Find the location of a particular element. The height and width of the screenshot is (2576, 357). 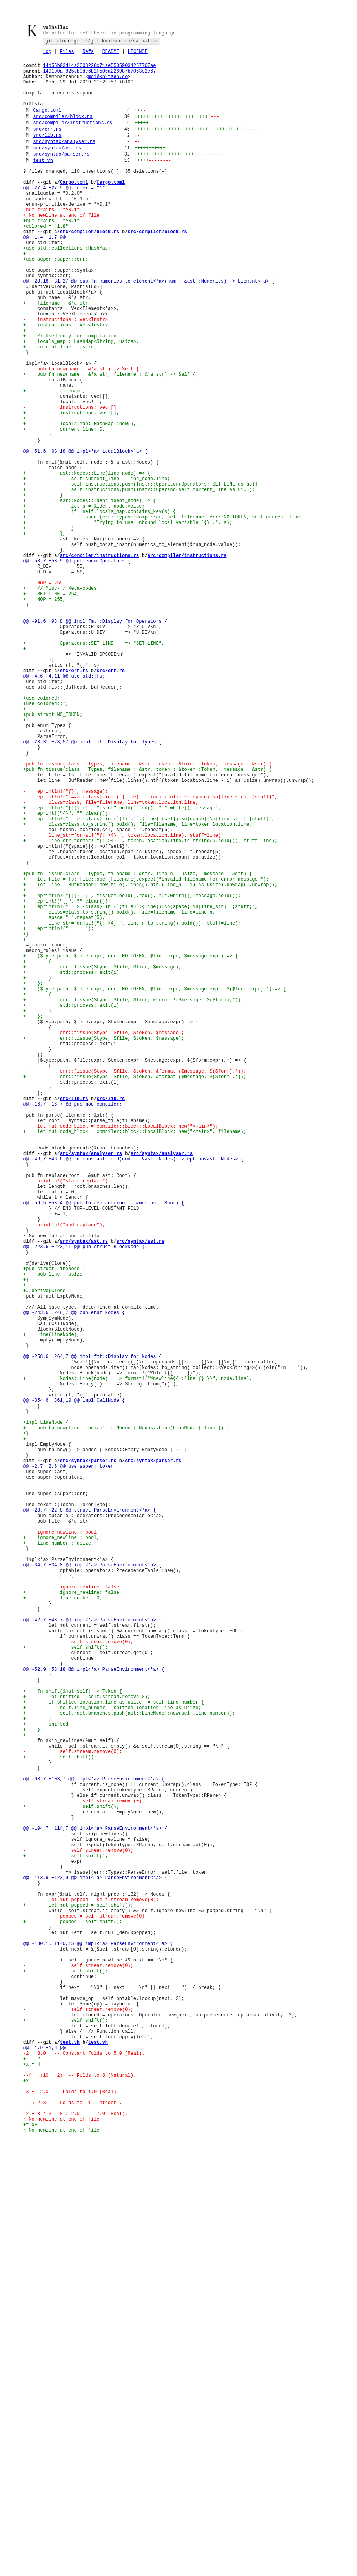

@@ -27,4 +27,5 @@ regex = "1" is located at coordinates (64, 214).